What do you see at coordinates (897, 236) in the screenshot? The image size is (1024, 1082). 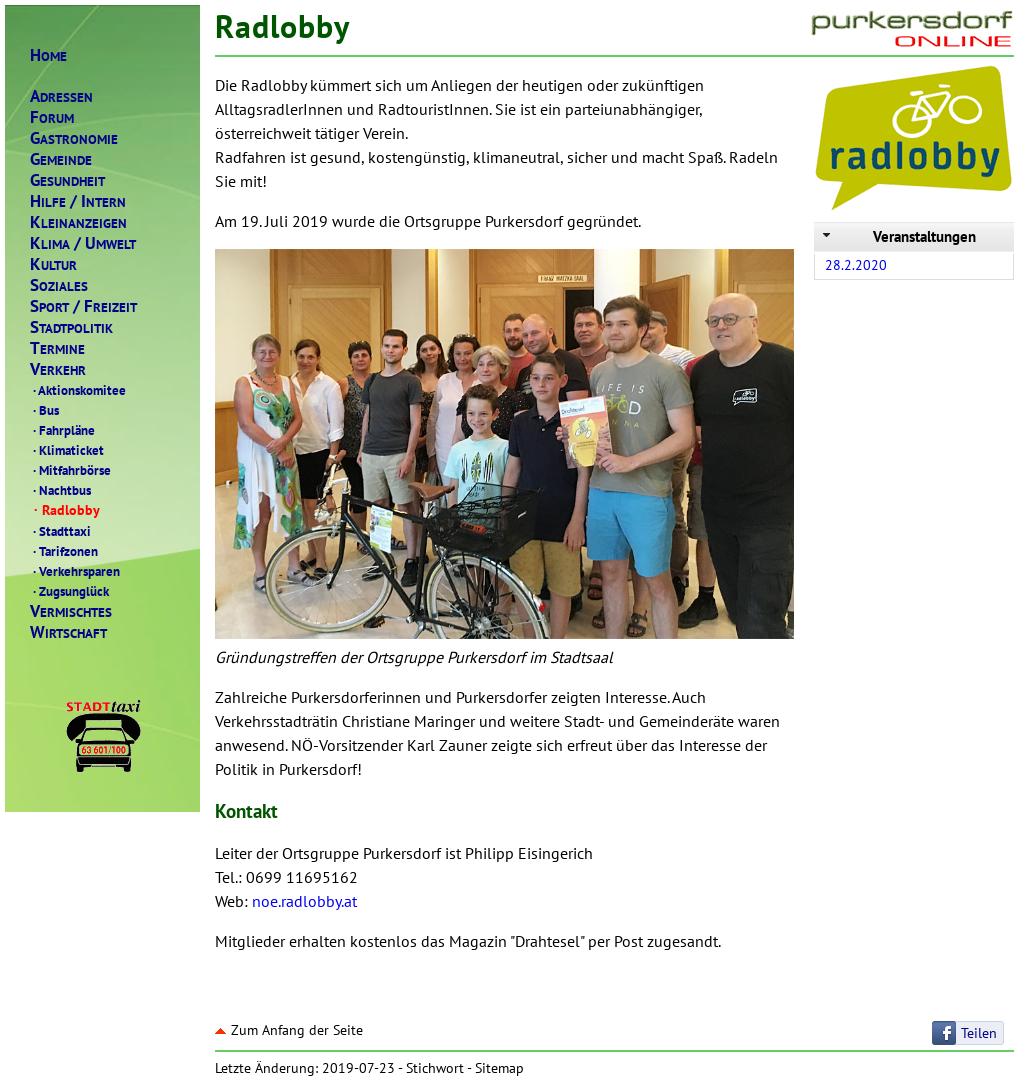 I see `Veranstaltungen [tab]` at bounding box center [897, 236].